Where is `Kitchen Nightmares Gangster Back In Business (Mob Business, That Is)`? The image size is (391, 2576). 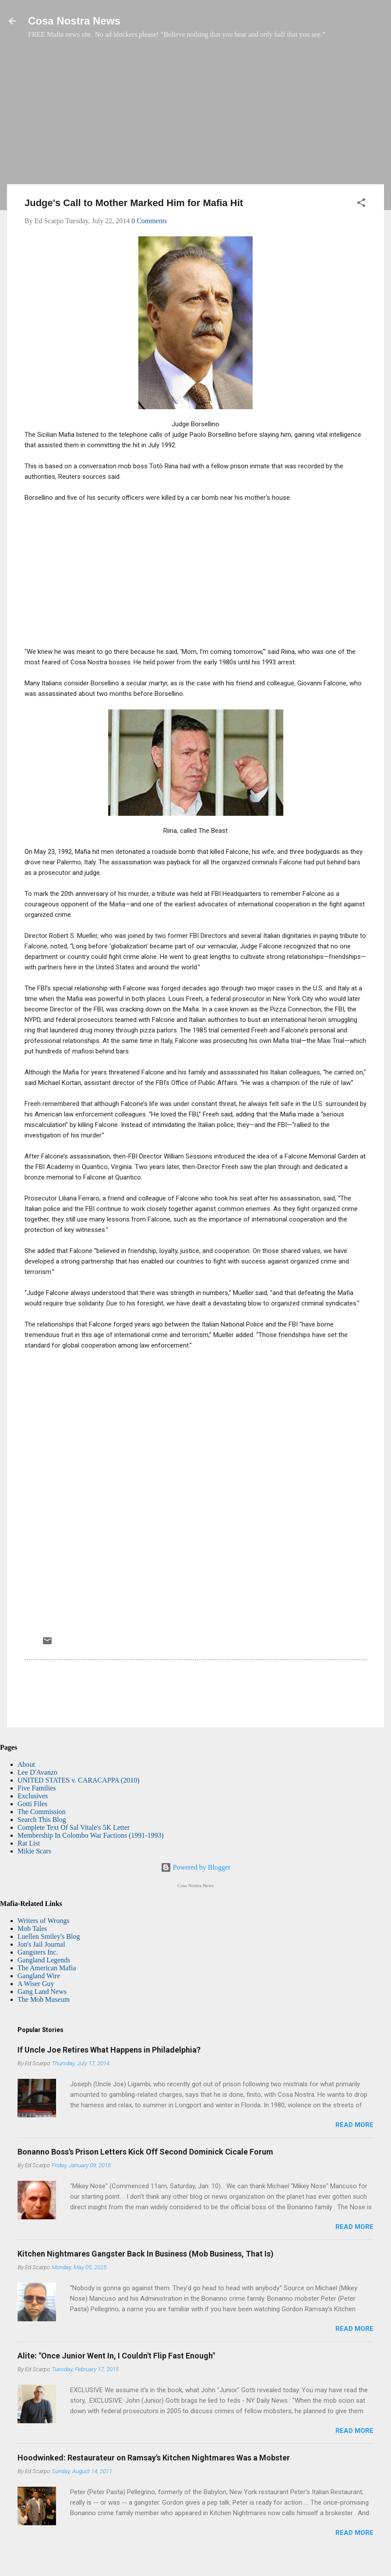 Kitchen Nightmares Gangster Back In Business (Mob Business, That Is) is located at coordinates (146, 2253).